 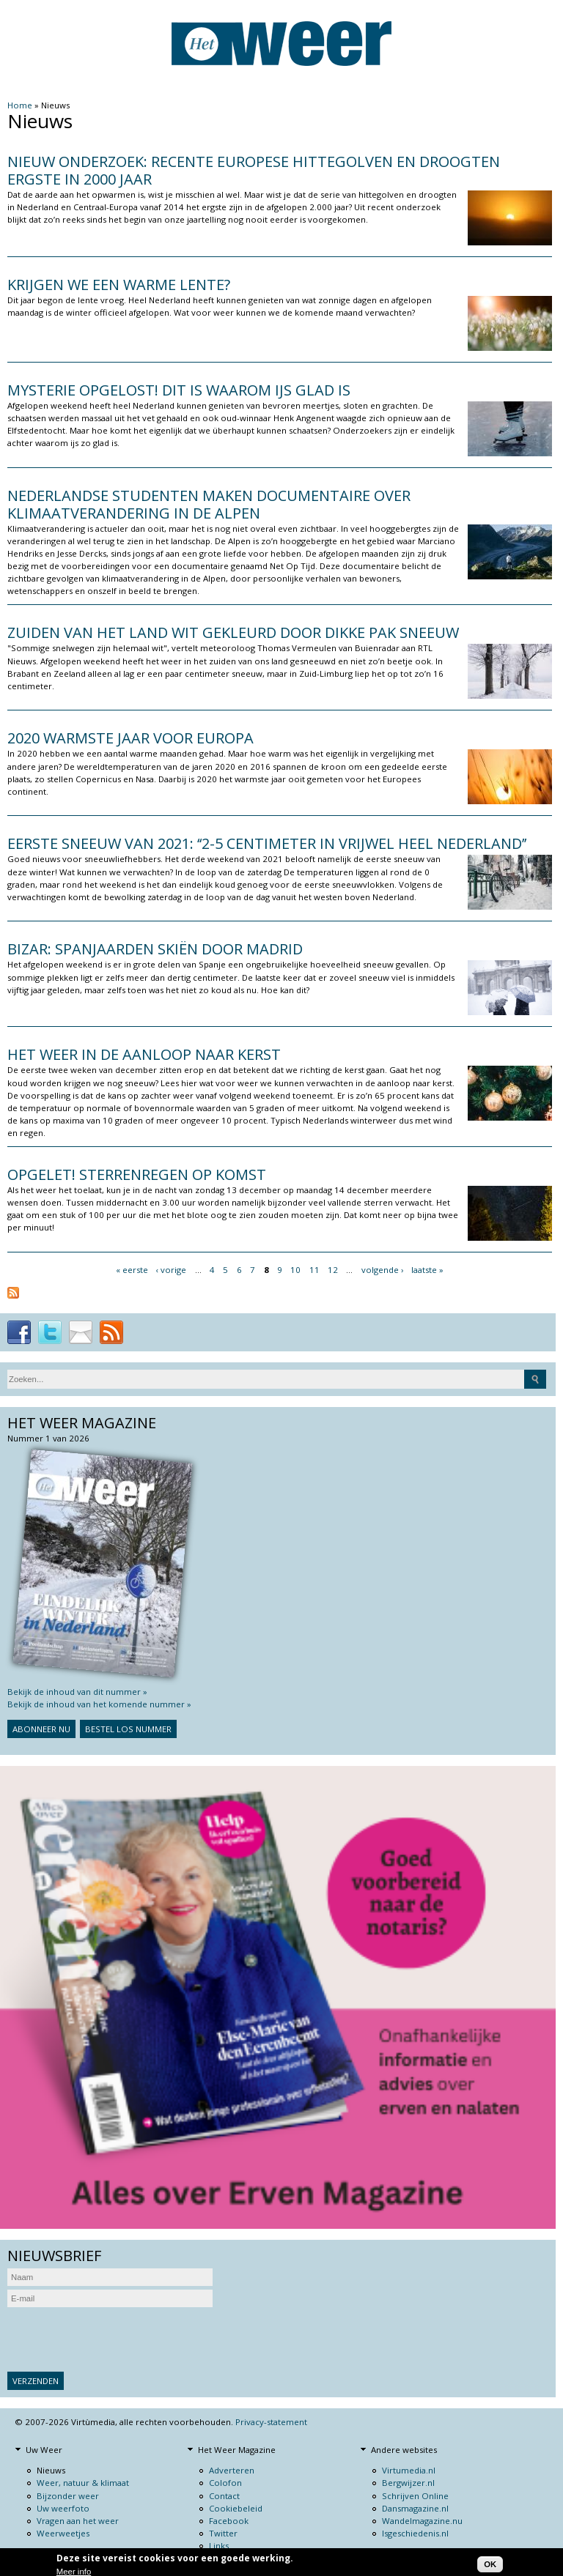 What do you see at coordinates (490, 2564) in the screenshot?
I see `OK` at bounding box center [490, 2564].